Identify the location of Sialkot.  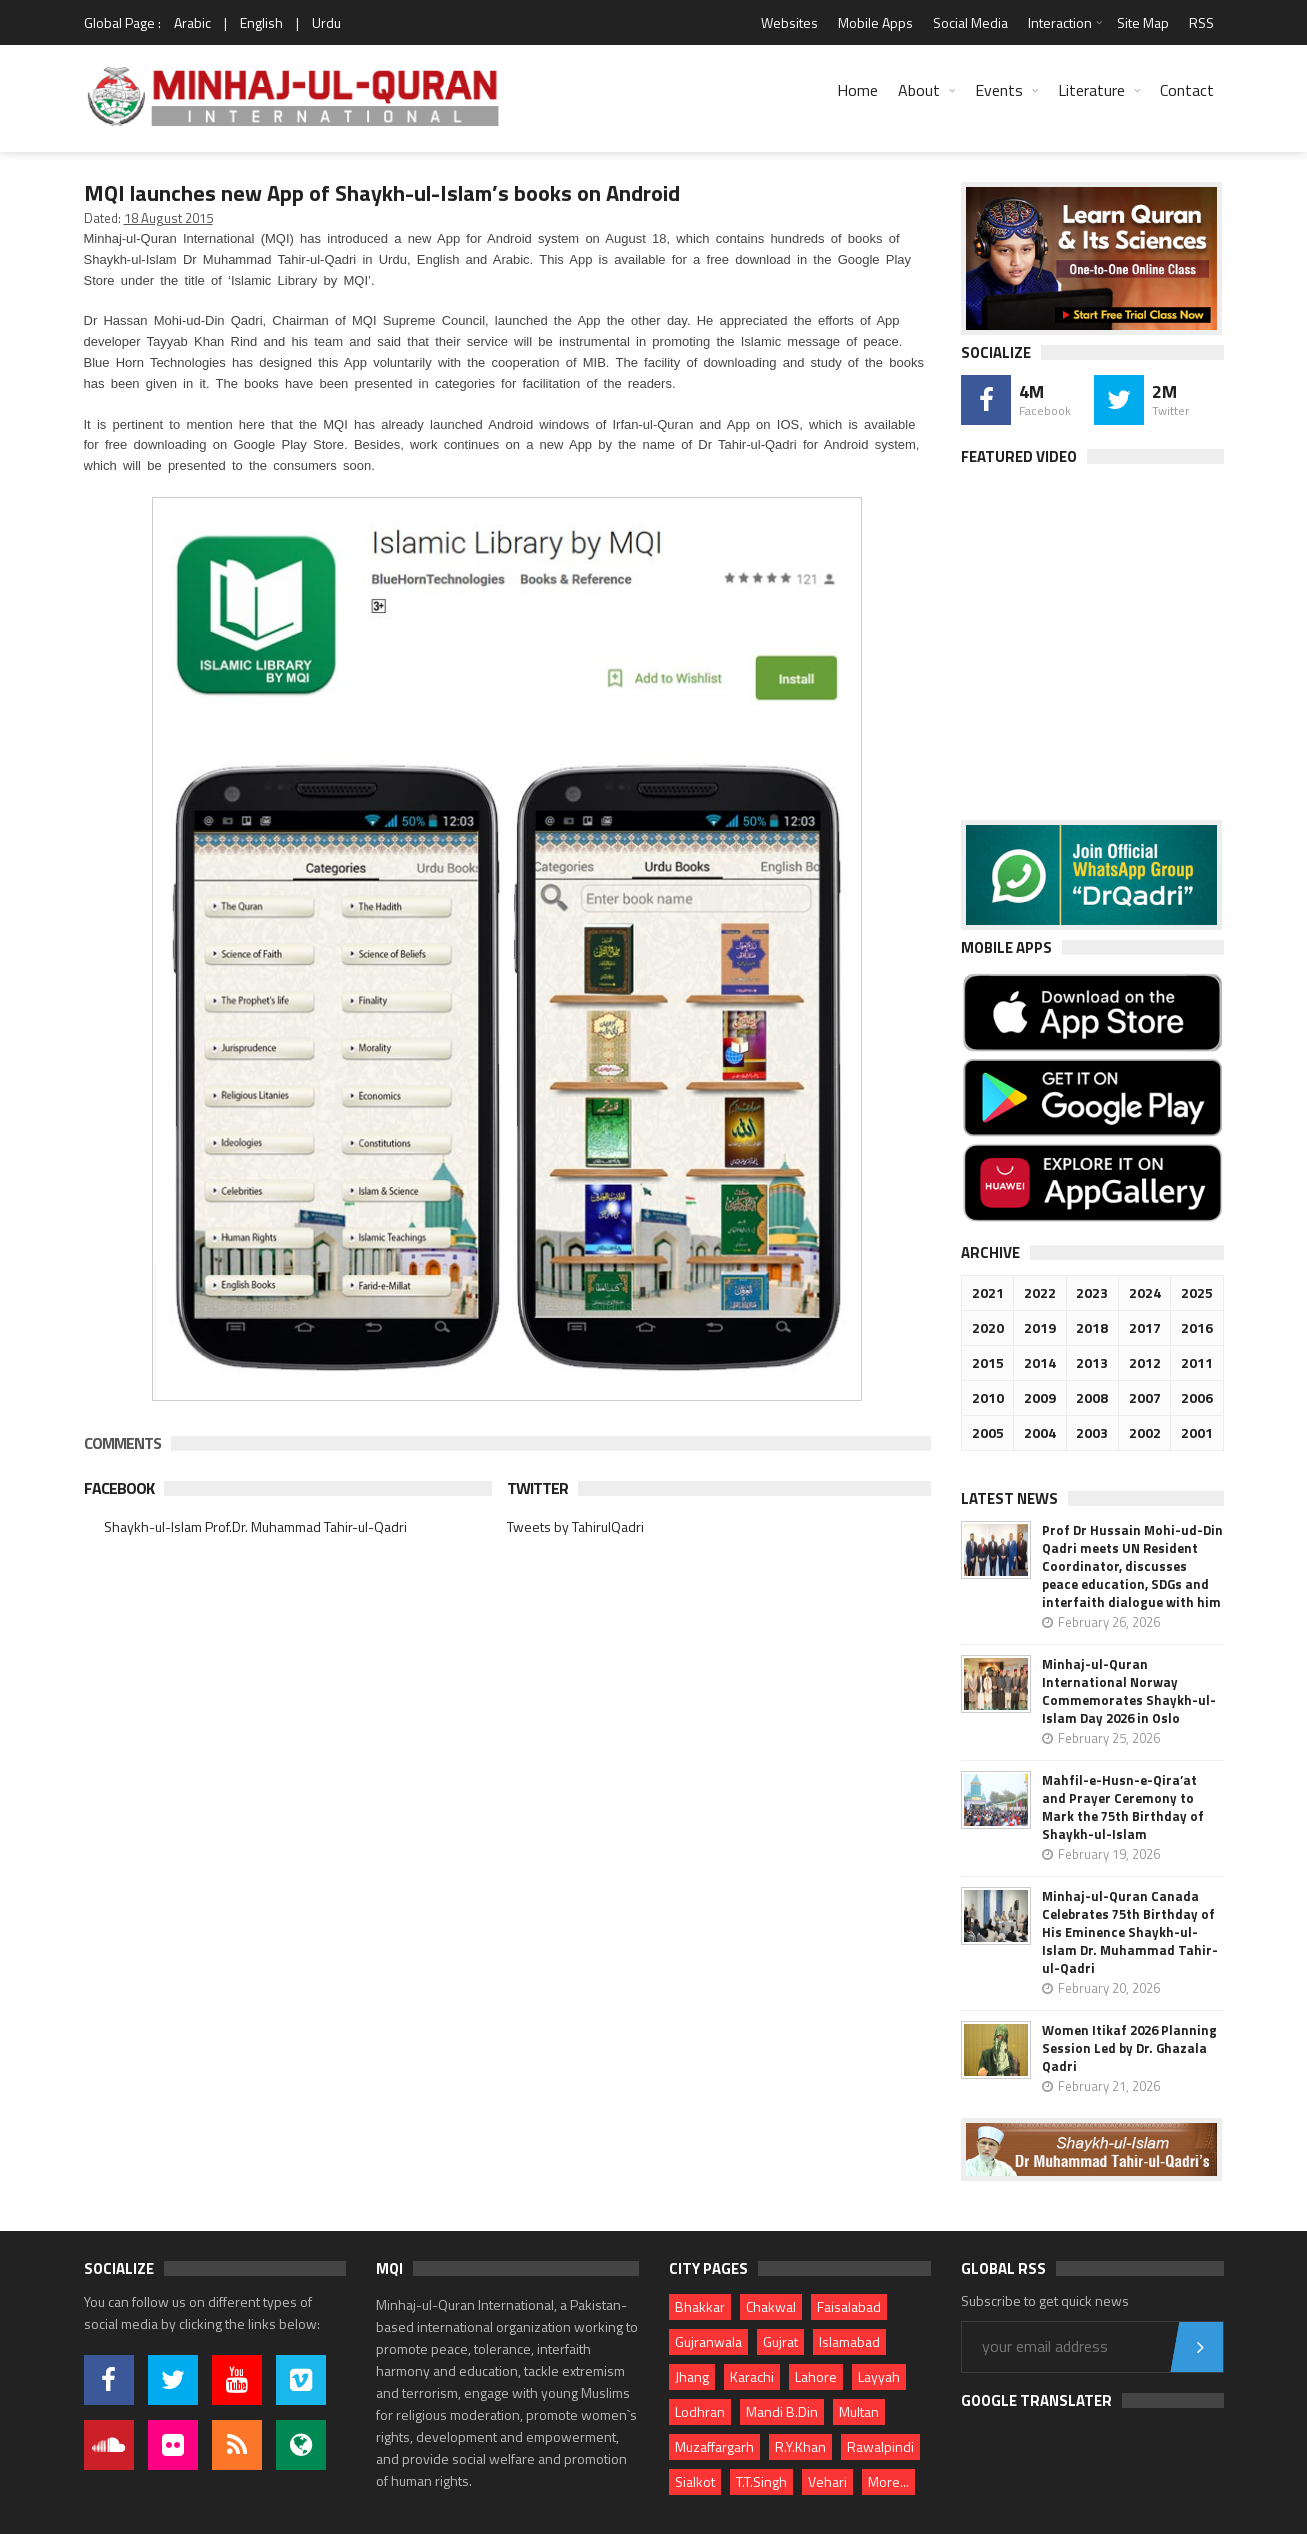
(695, 2481).